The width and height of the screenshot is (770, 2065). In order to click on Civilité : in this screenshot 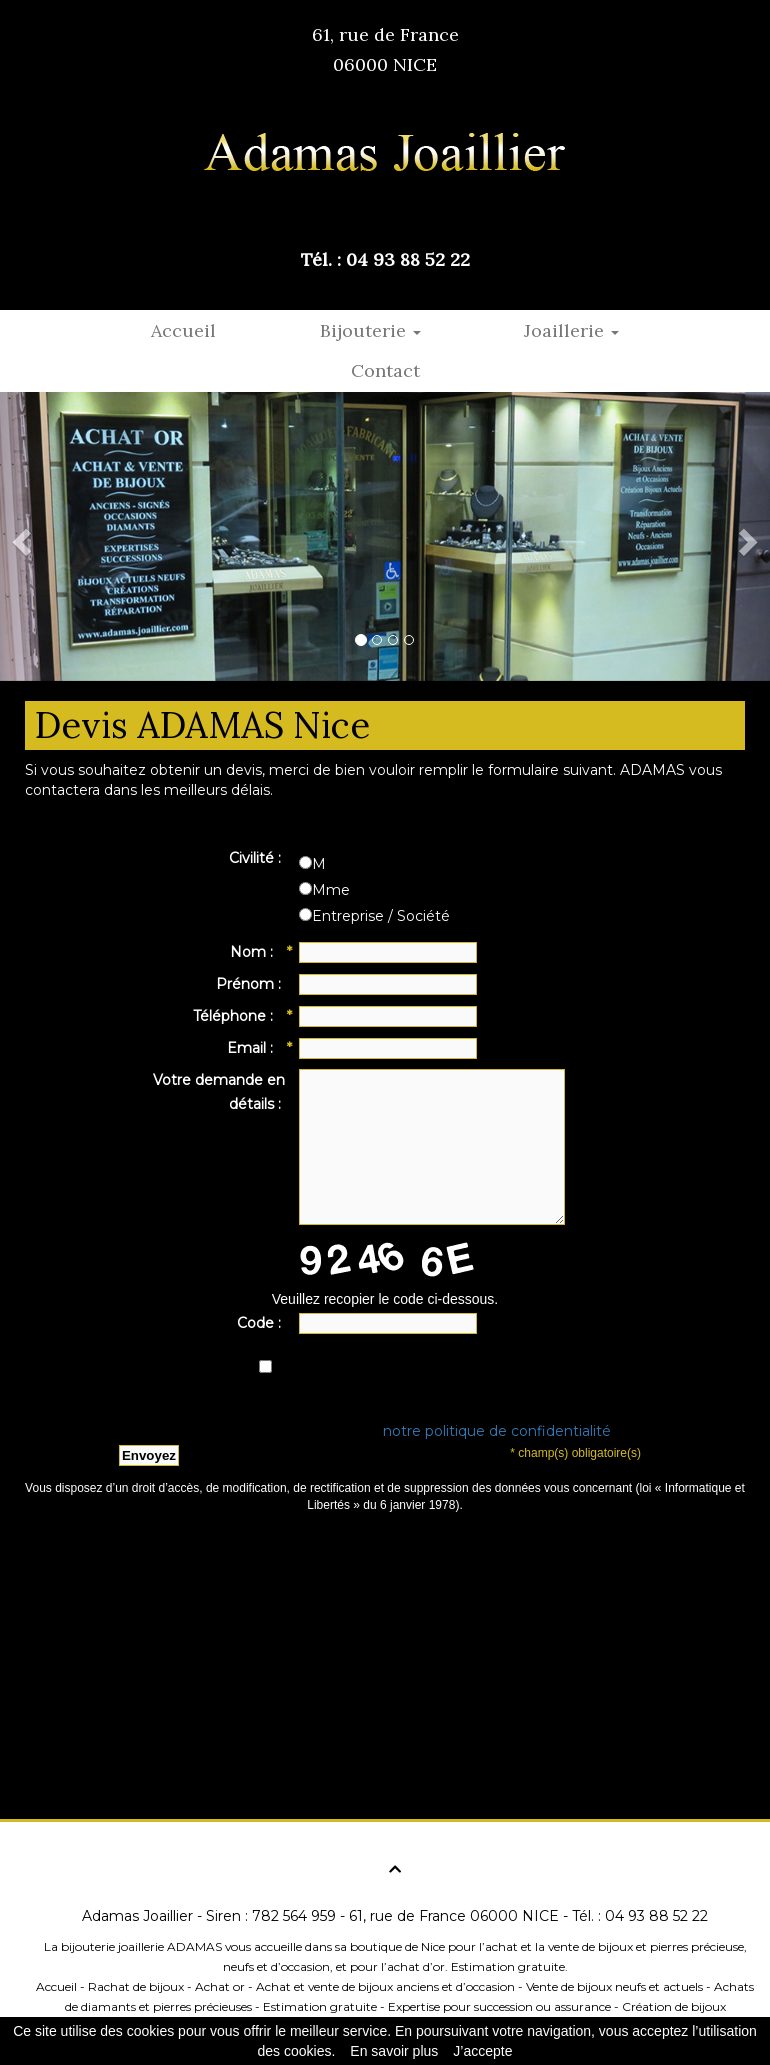, I will do `click(257, 858)`.